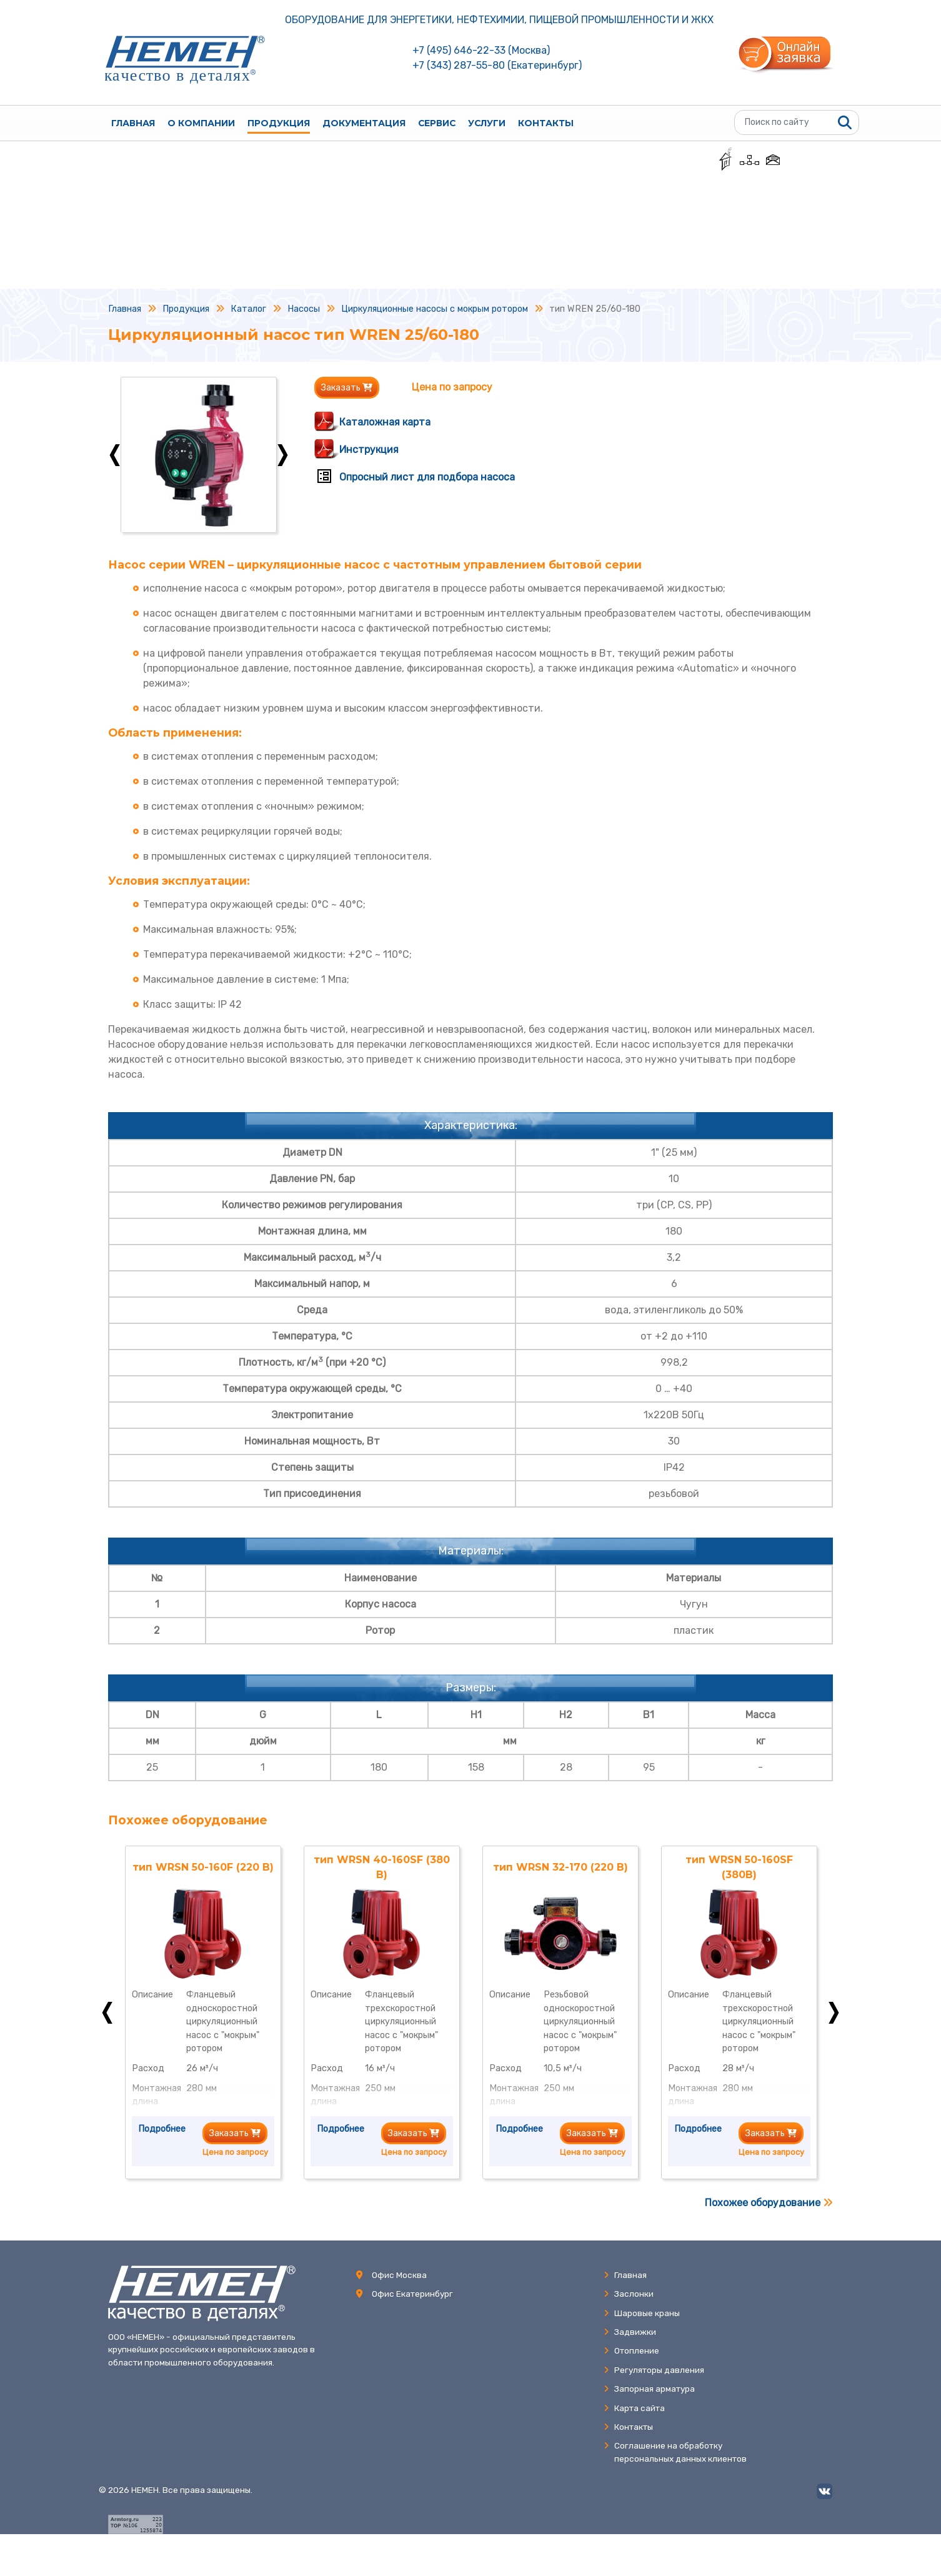  I want to click on Главная, so click(133, 123).